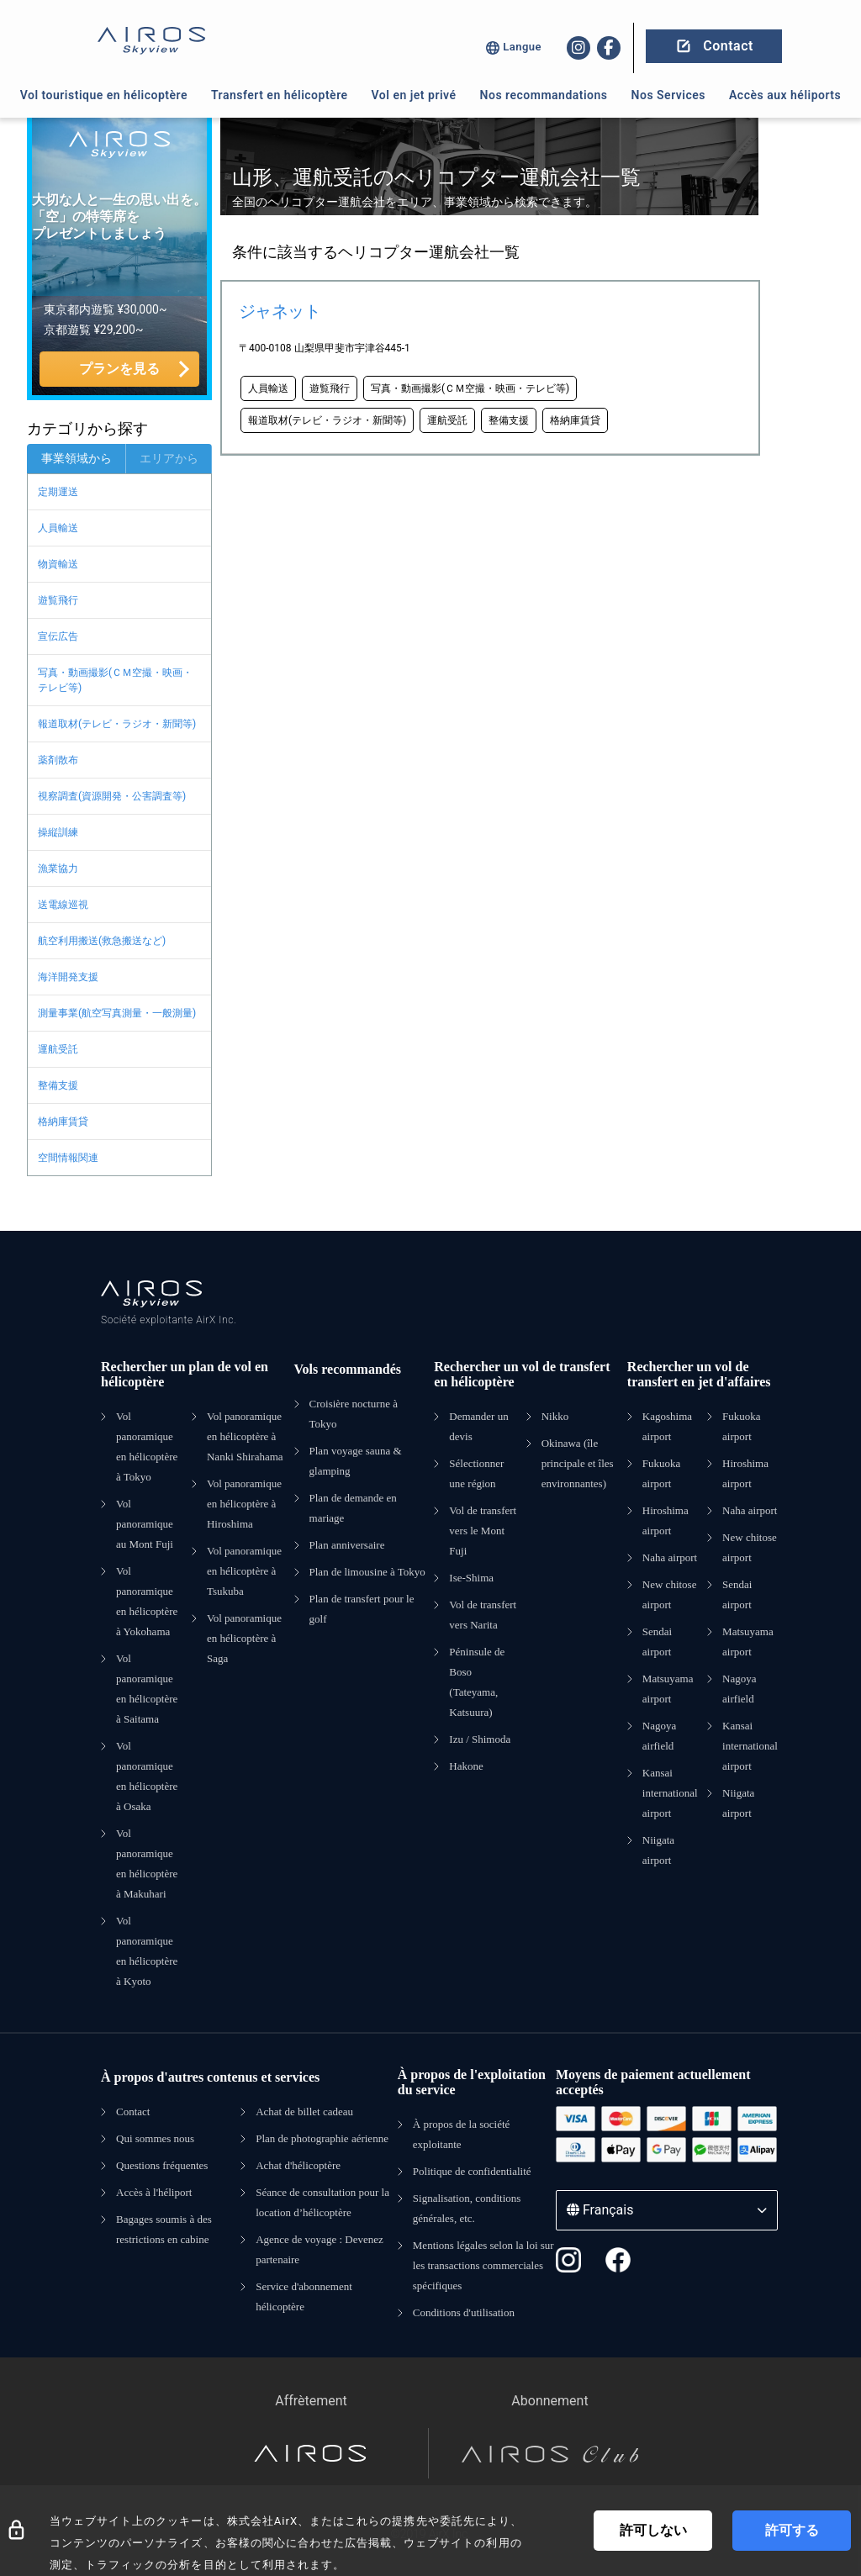 This screenshot has height=2576, width=861. Describe the element at coordinates (58, 636) in the screenshot. I see `宣伝広告` at that location.